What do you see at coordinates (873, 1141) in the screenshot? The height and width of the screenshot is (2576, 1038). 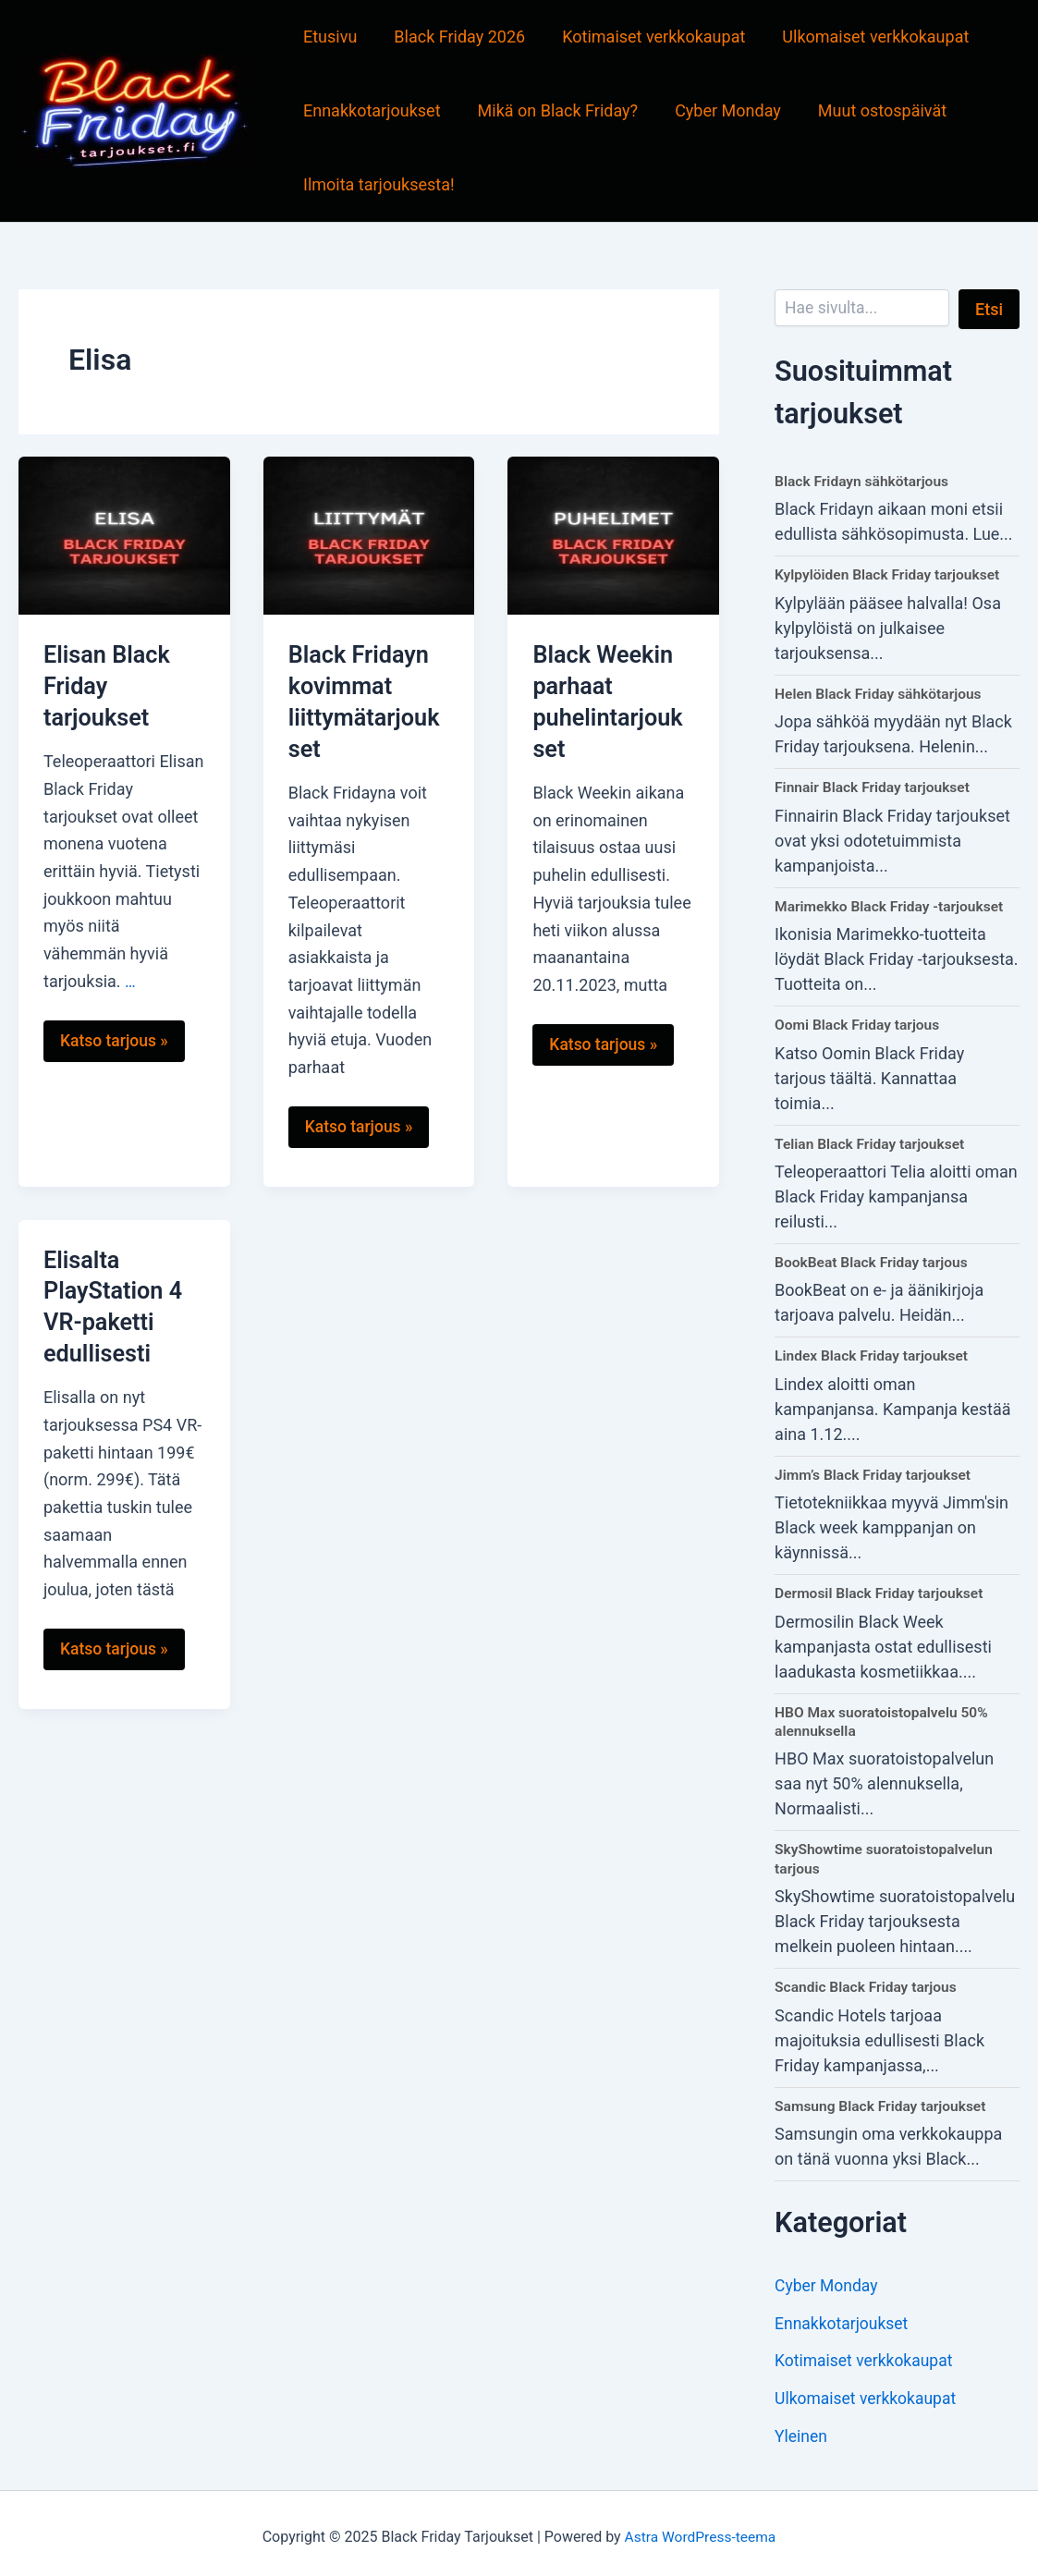 I see `Telian Black Friday tarjoukset` at bounding box center [873, 1141].